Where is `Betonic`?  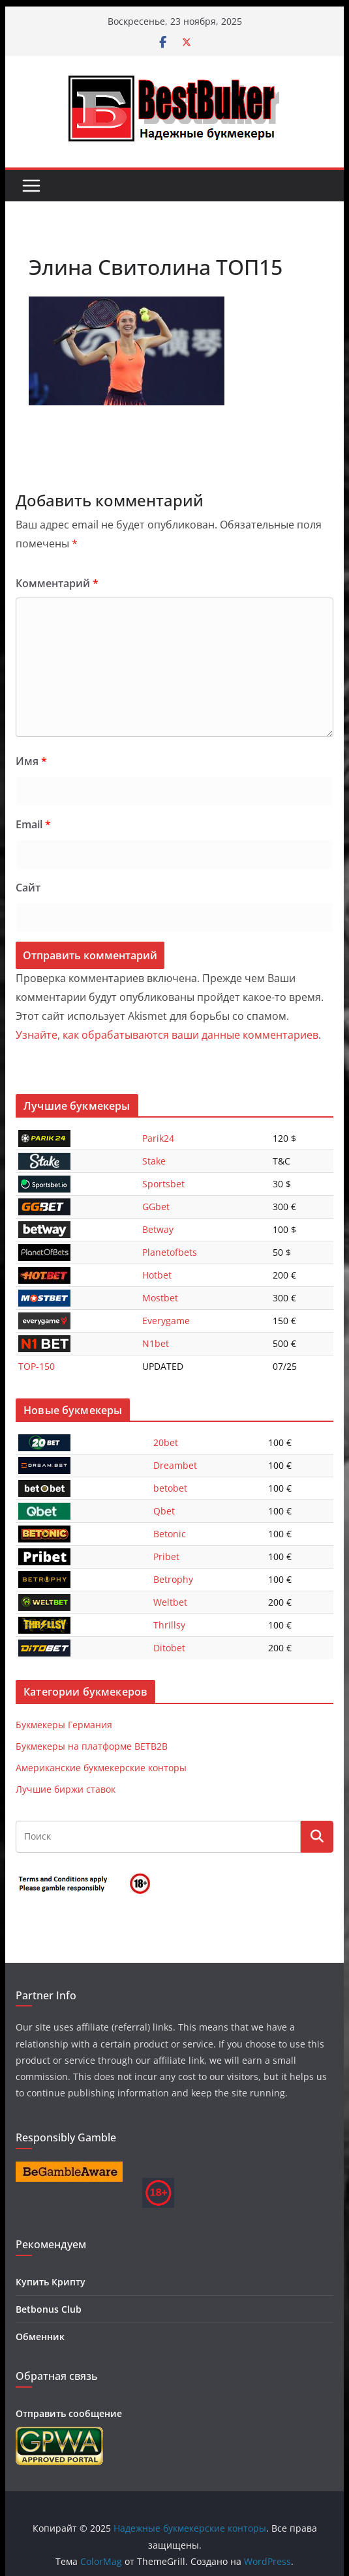
Betonic is located at coordinates (169, 1533).